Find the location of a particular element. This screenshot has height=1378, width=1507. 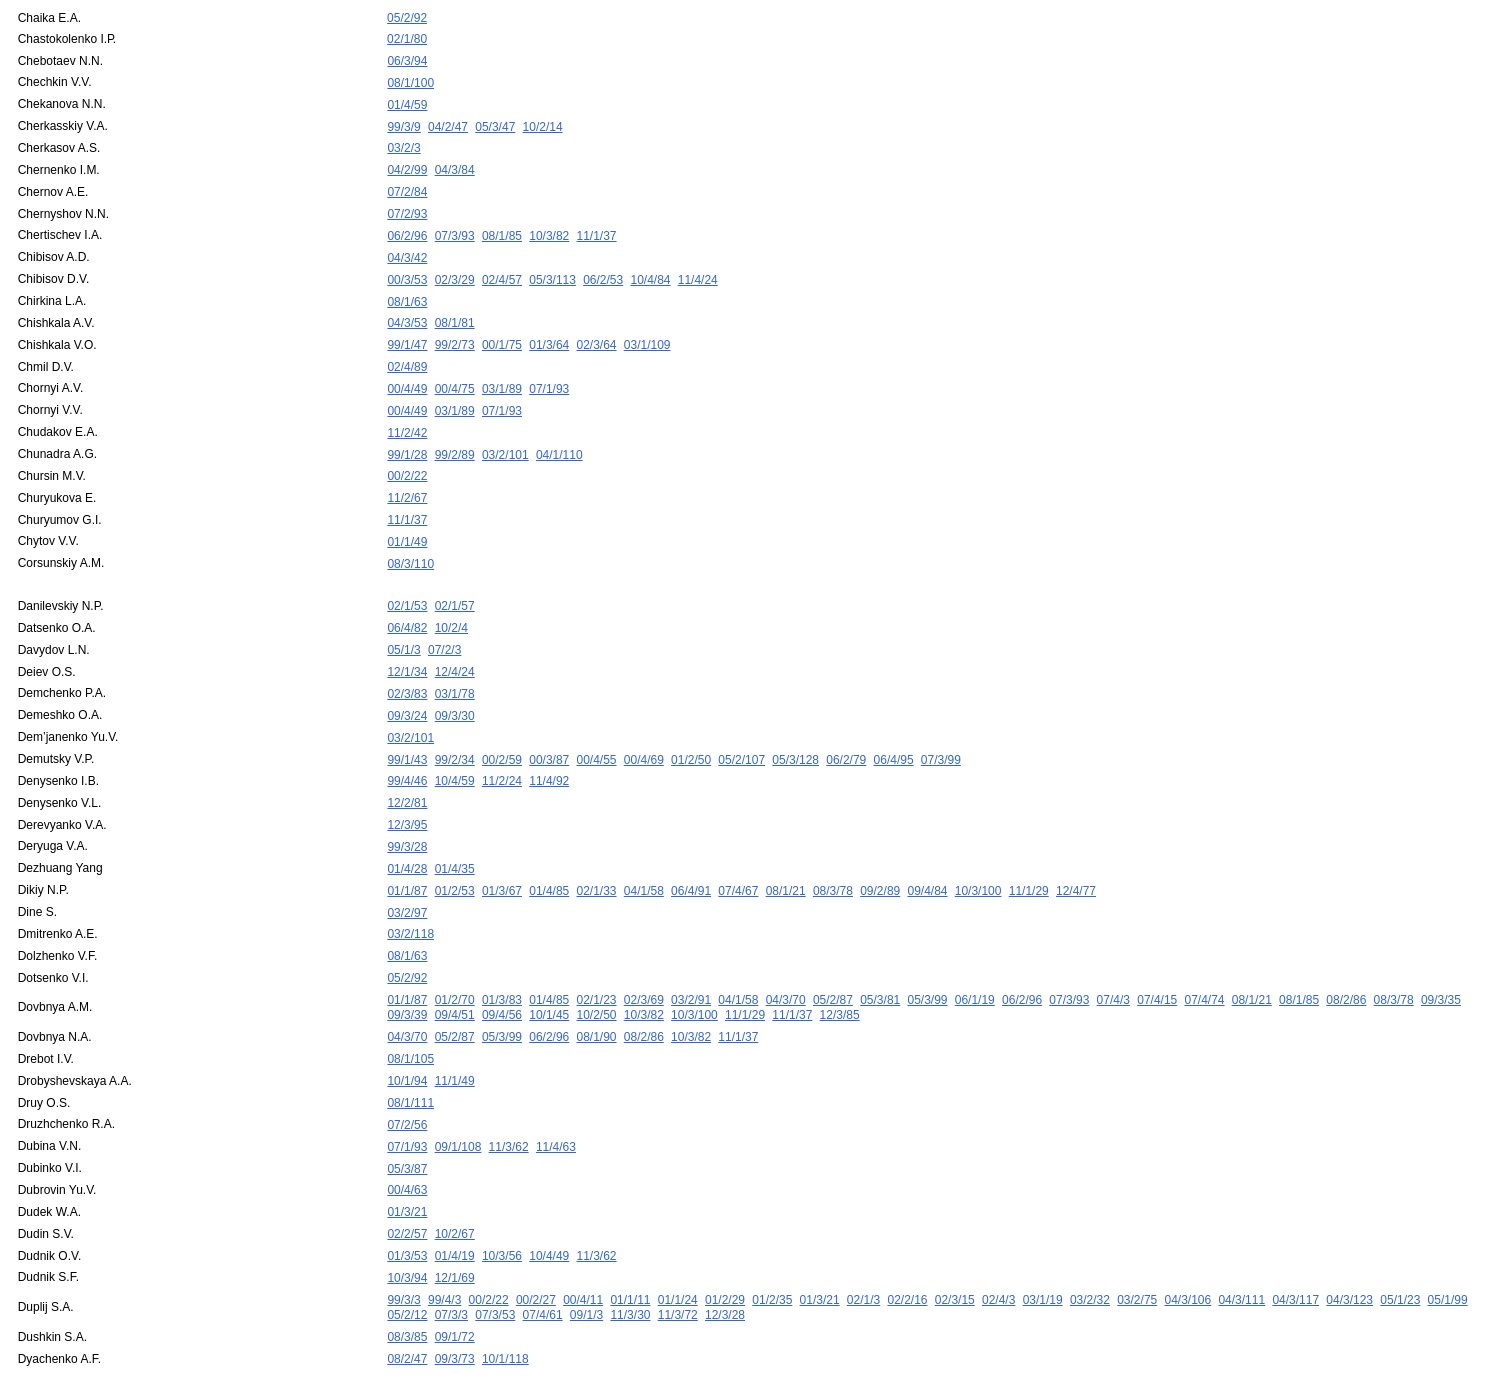

03/2/118 is located at coordinates (410, 898).